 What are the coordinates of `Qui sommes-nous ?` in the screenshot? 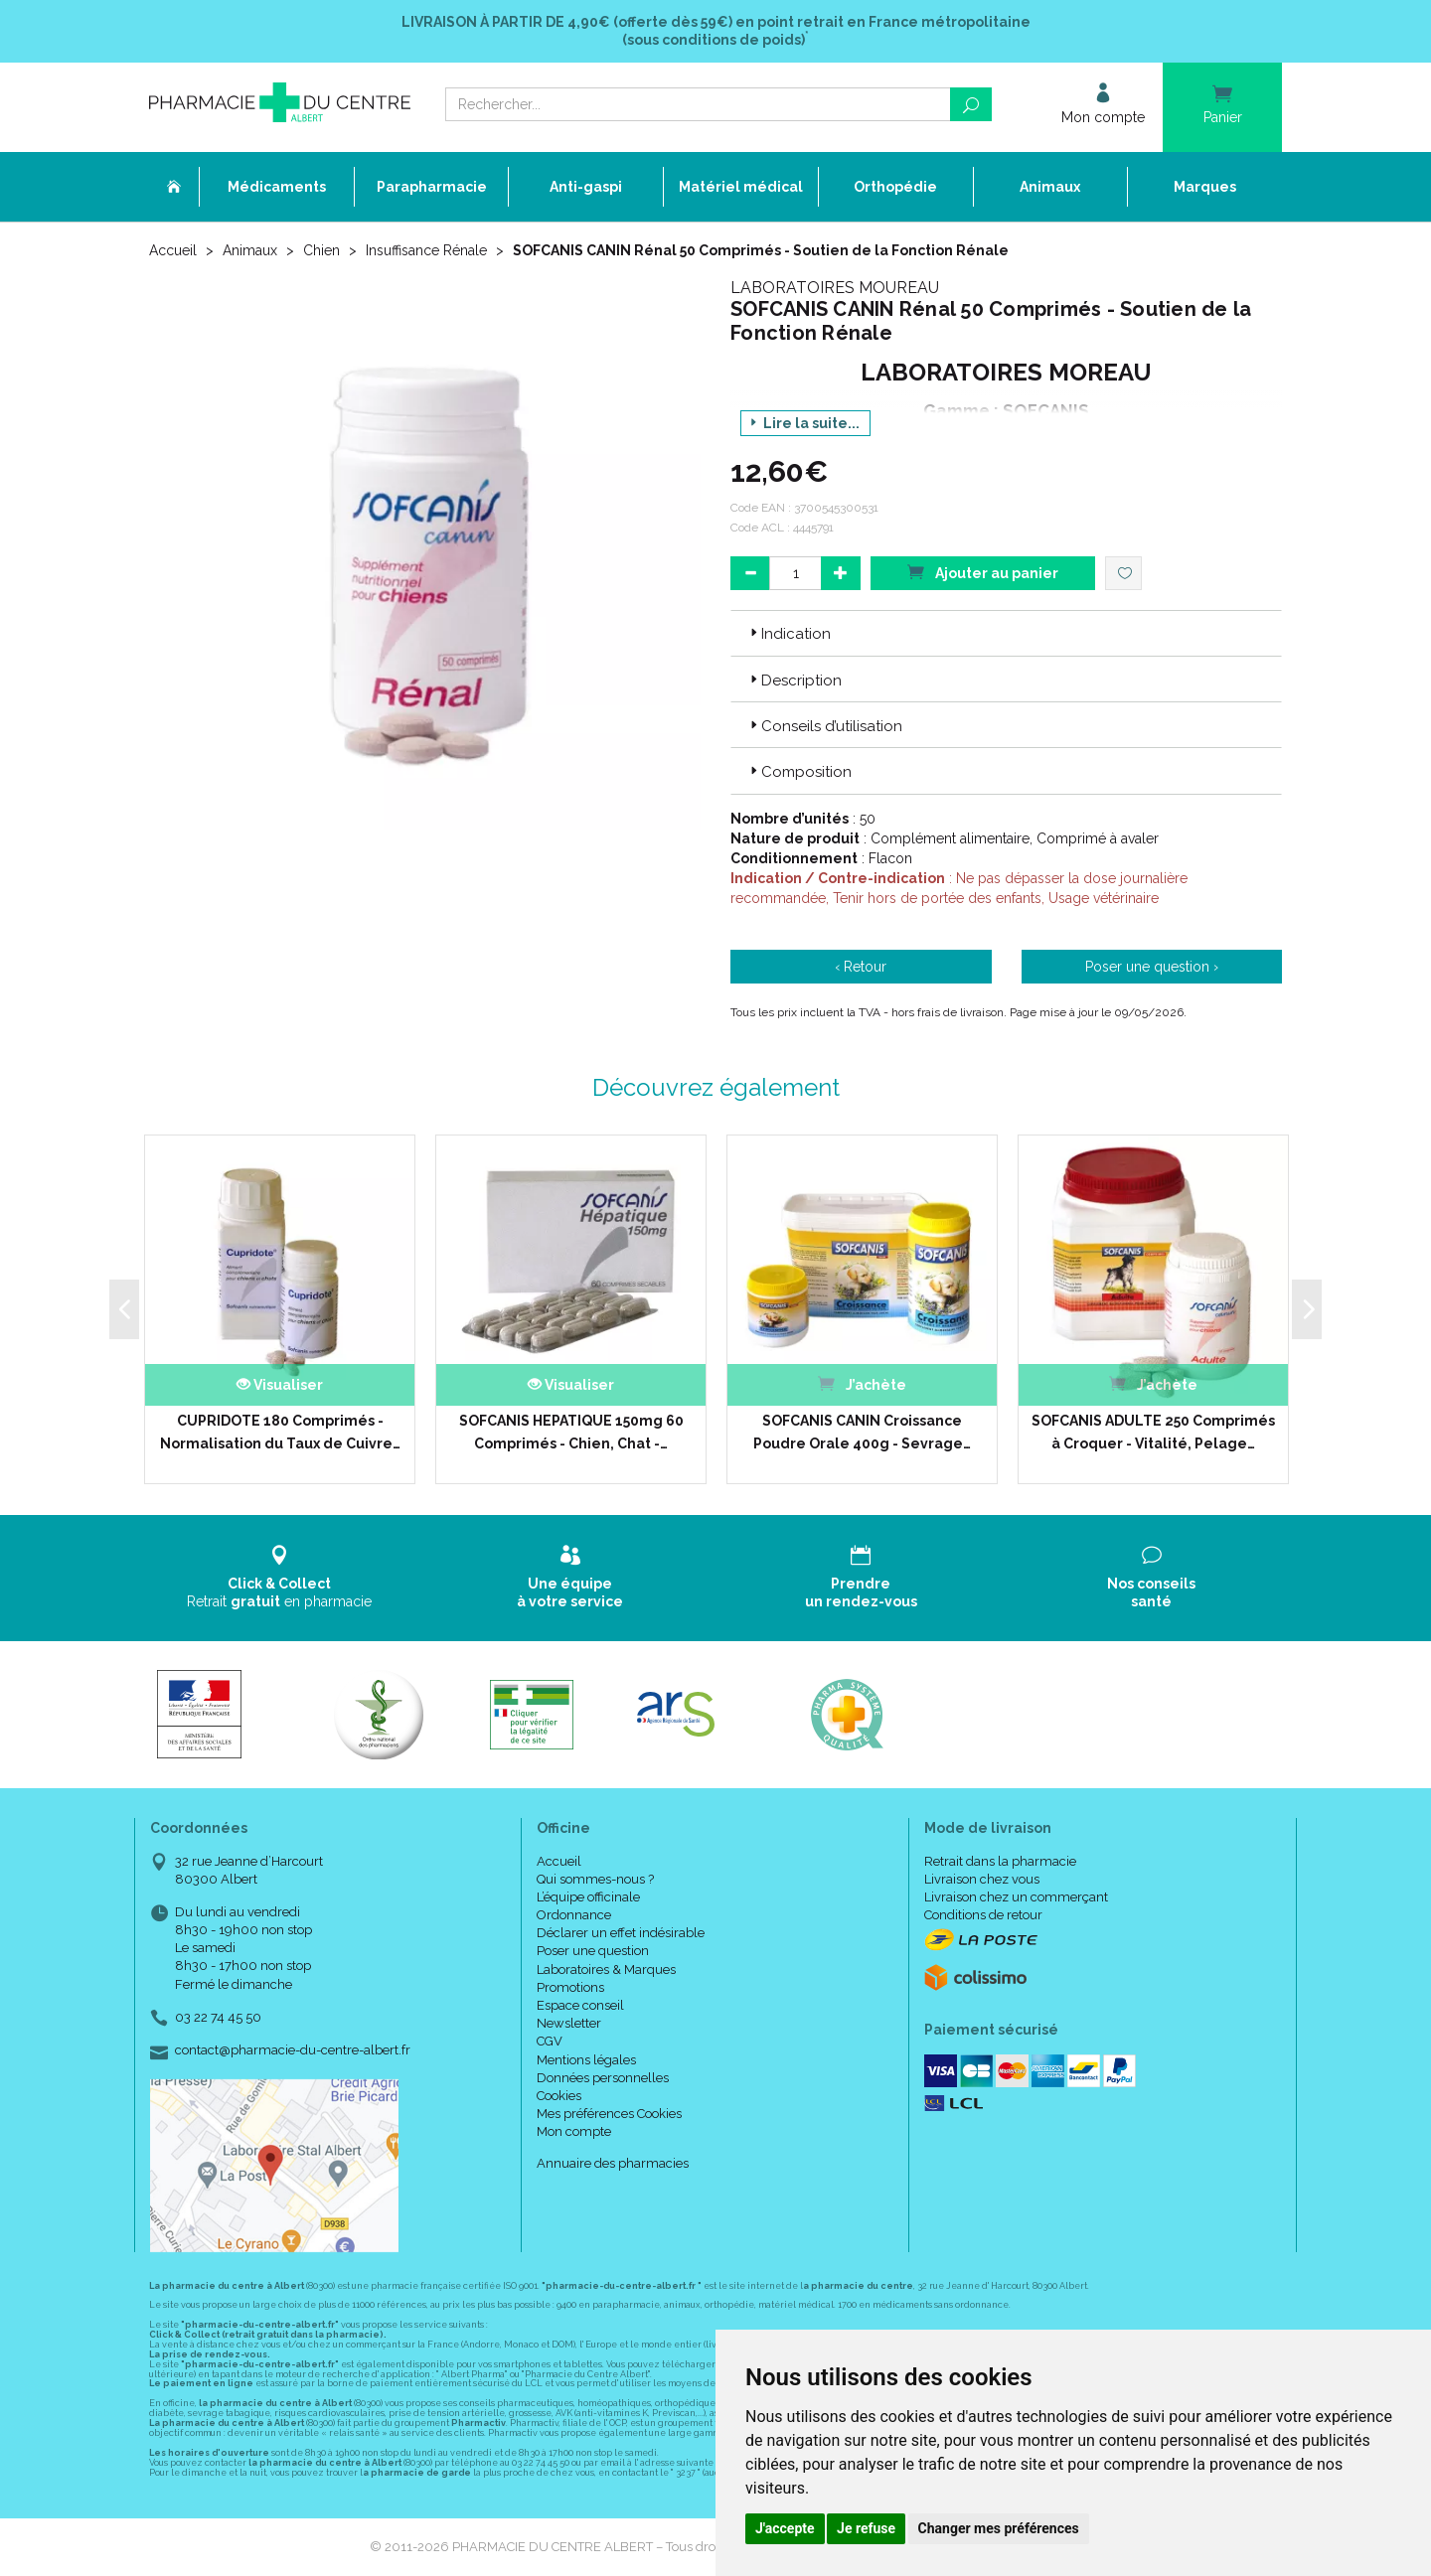 It's located at (595, 1879).